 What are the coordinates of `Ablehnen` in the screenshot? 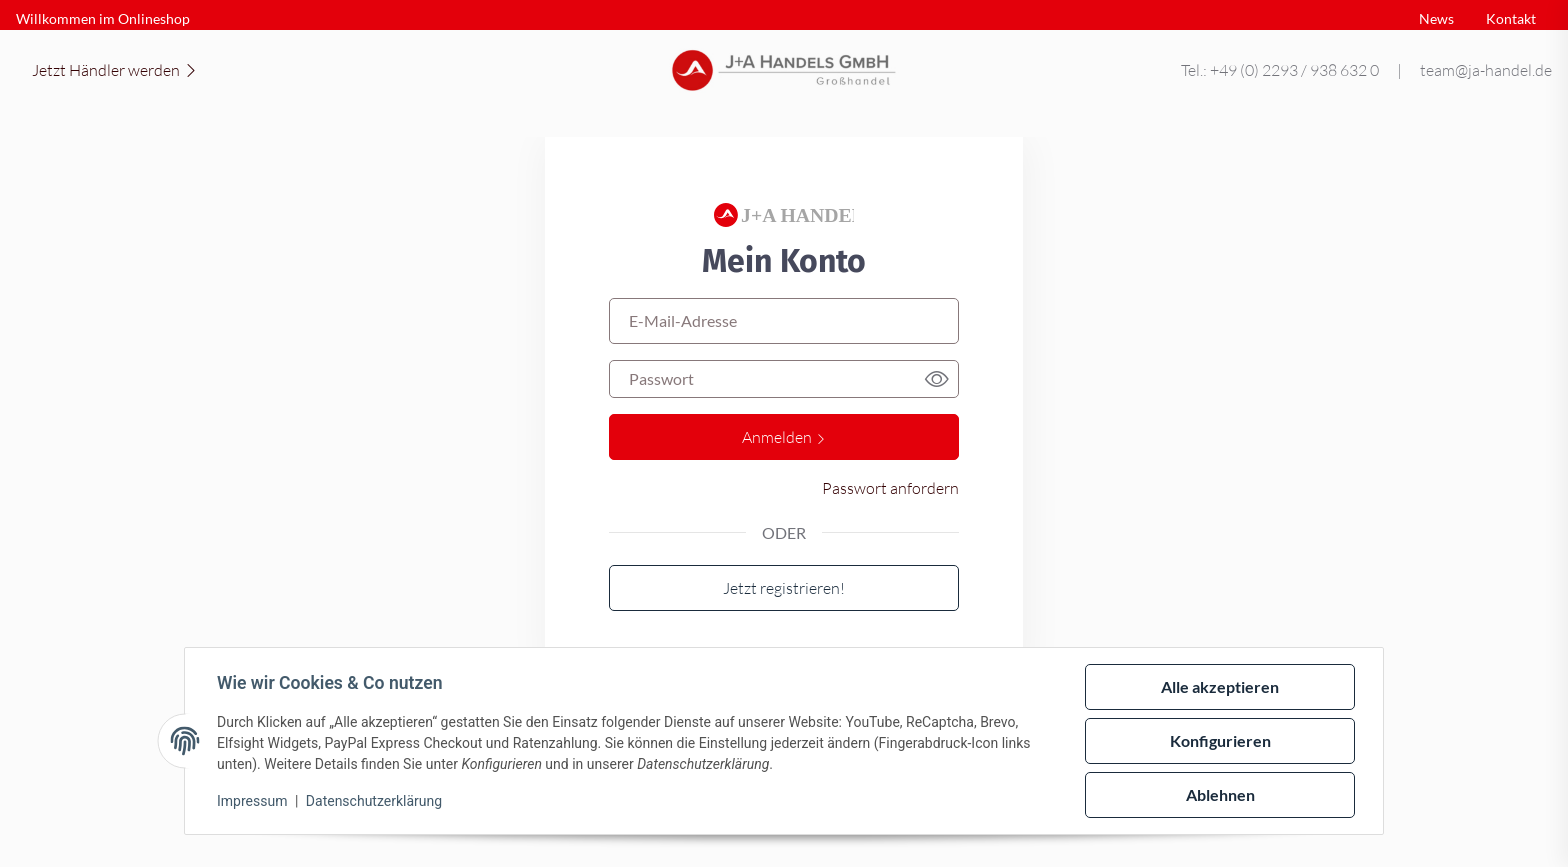 It's located at (1220, 794).